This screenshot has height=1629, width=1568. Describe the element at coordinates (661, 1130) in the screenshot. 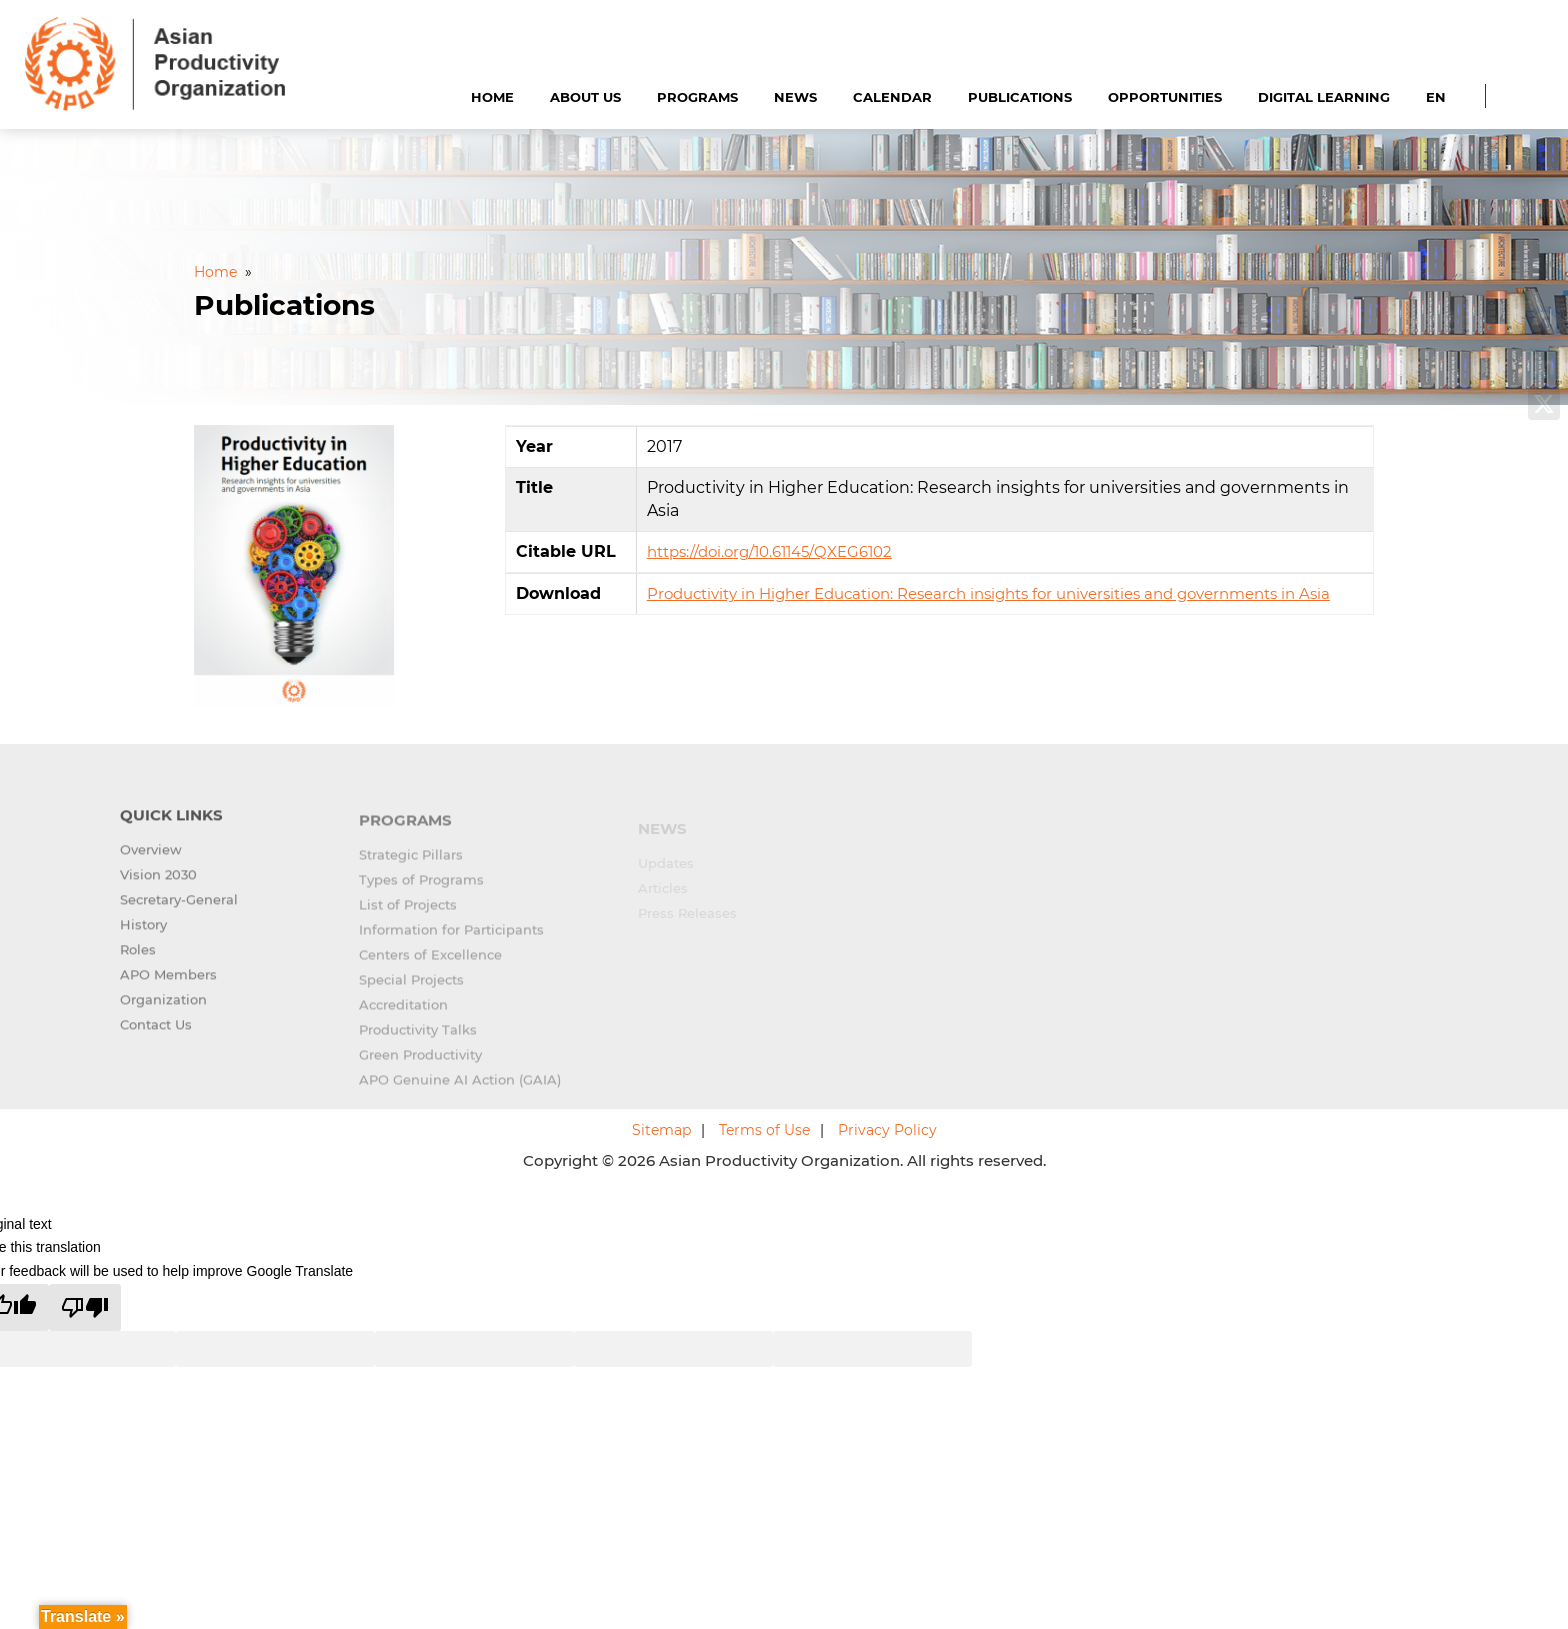

I see `Sitemap` at that location.